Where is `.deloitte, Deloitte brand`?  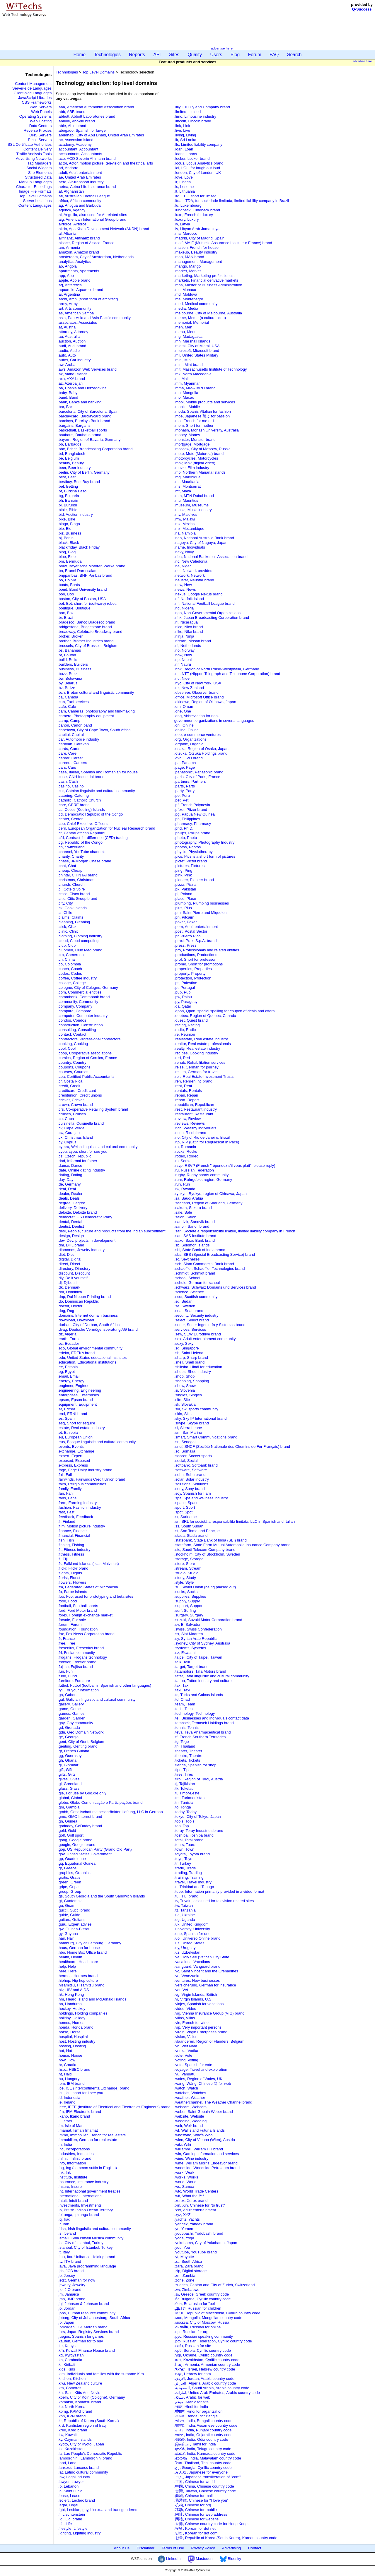 .deloitte, Deloitte brand is located at coordinates (77, 1212).